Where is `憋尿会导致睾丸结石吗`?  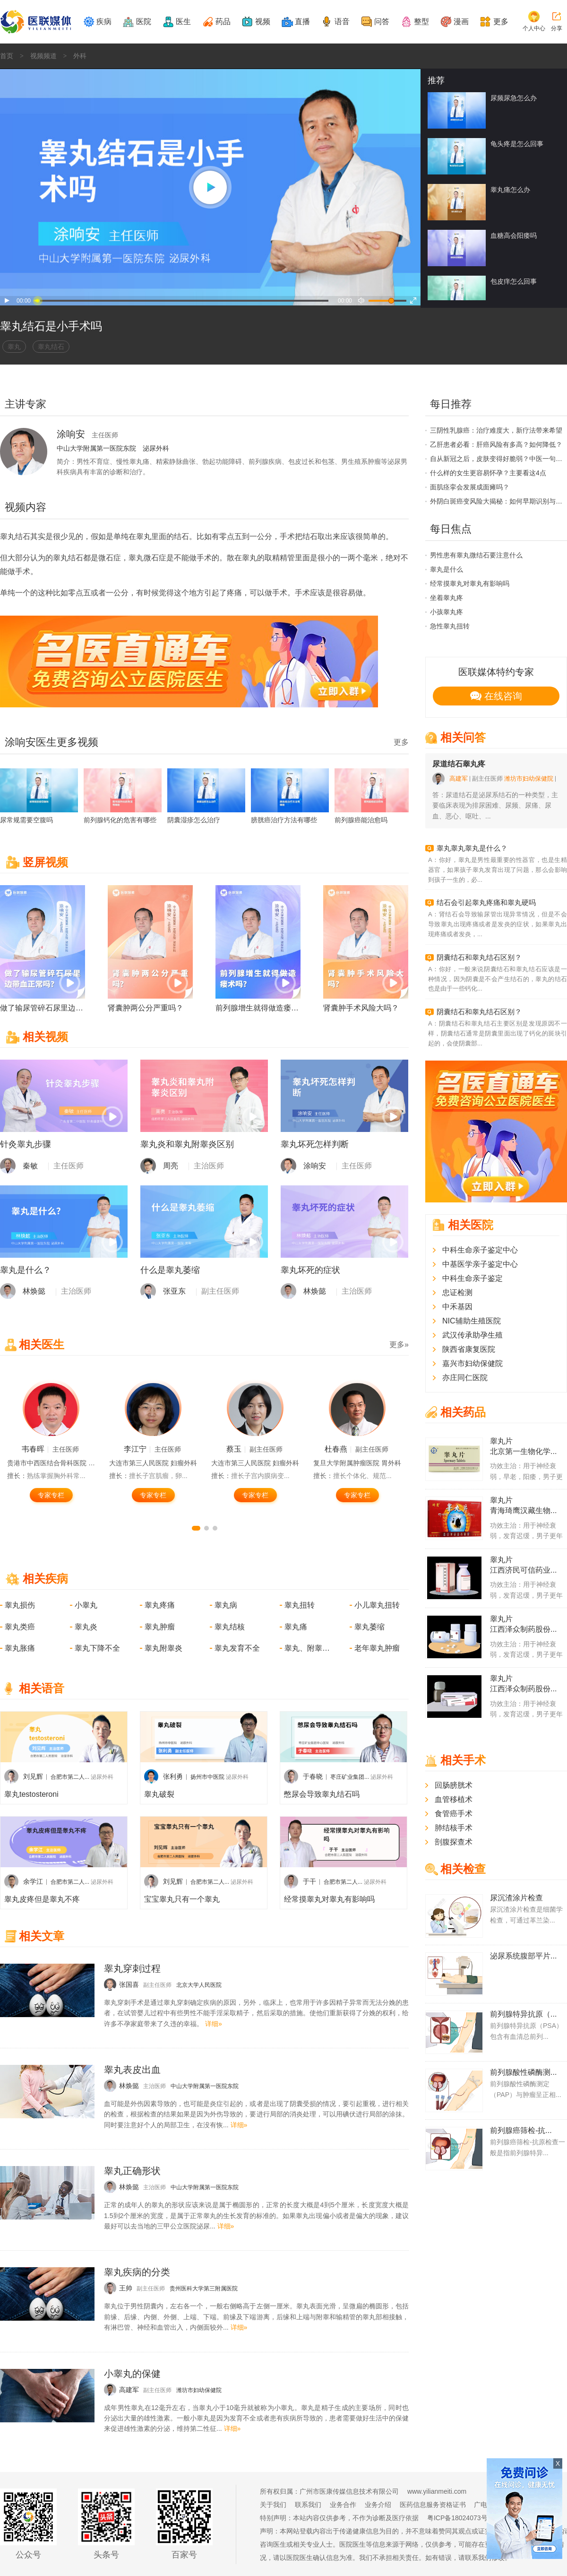 憋尿会导致睾丸结石吗 is located at coordinates (322, 1794).